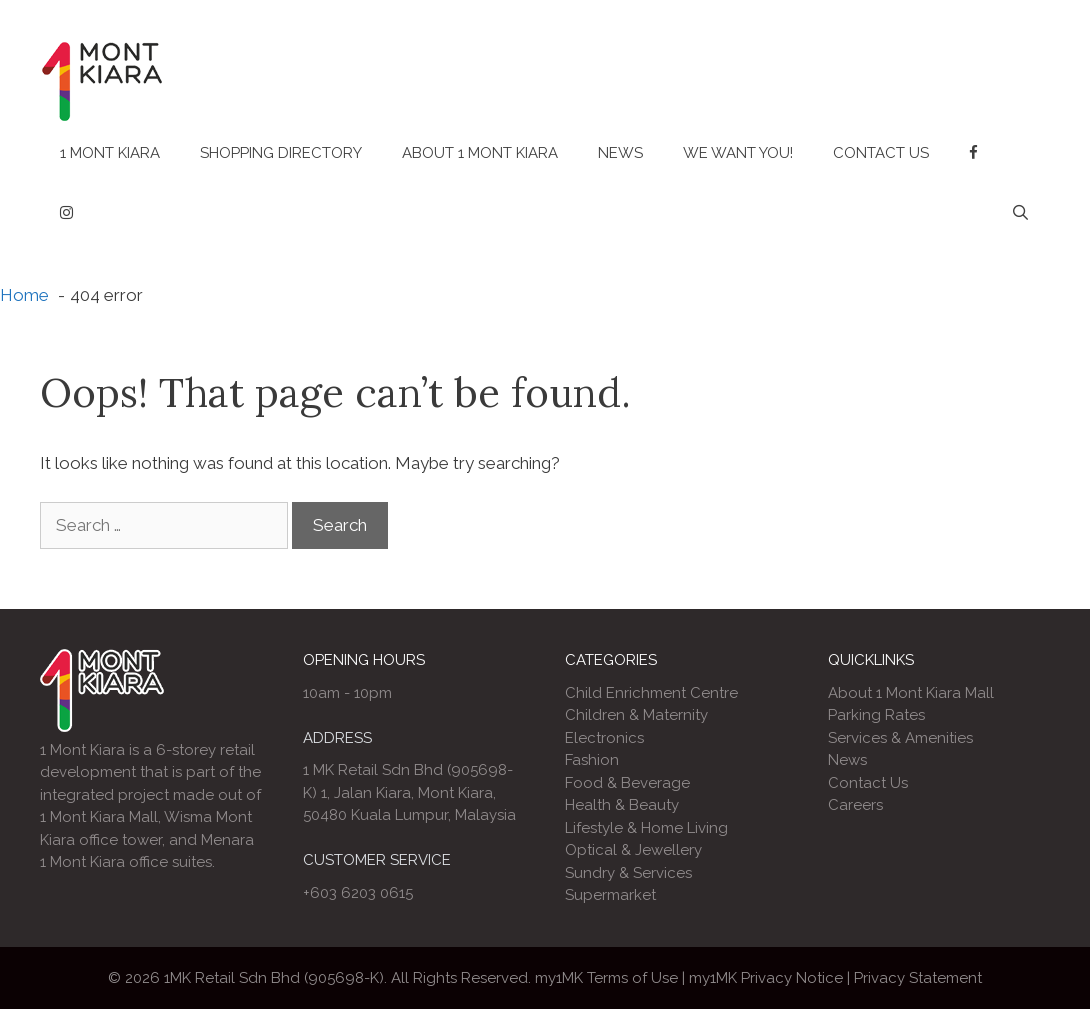  What do you see at coordinates (628, 873) in the screenshot?
I see `Sundry & Services` at bounding box center [628, 873].